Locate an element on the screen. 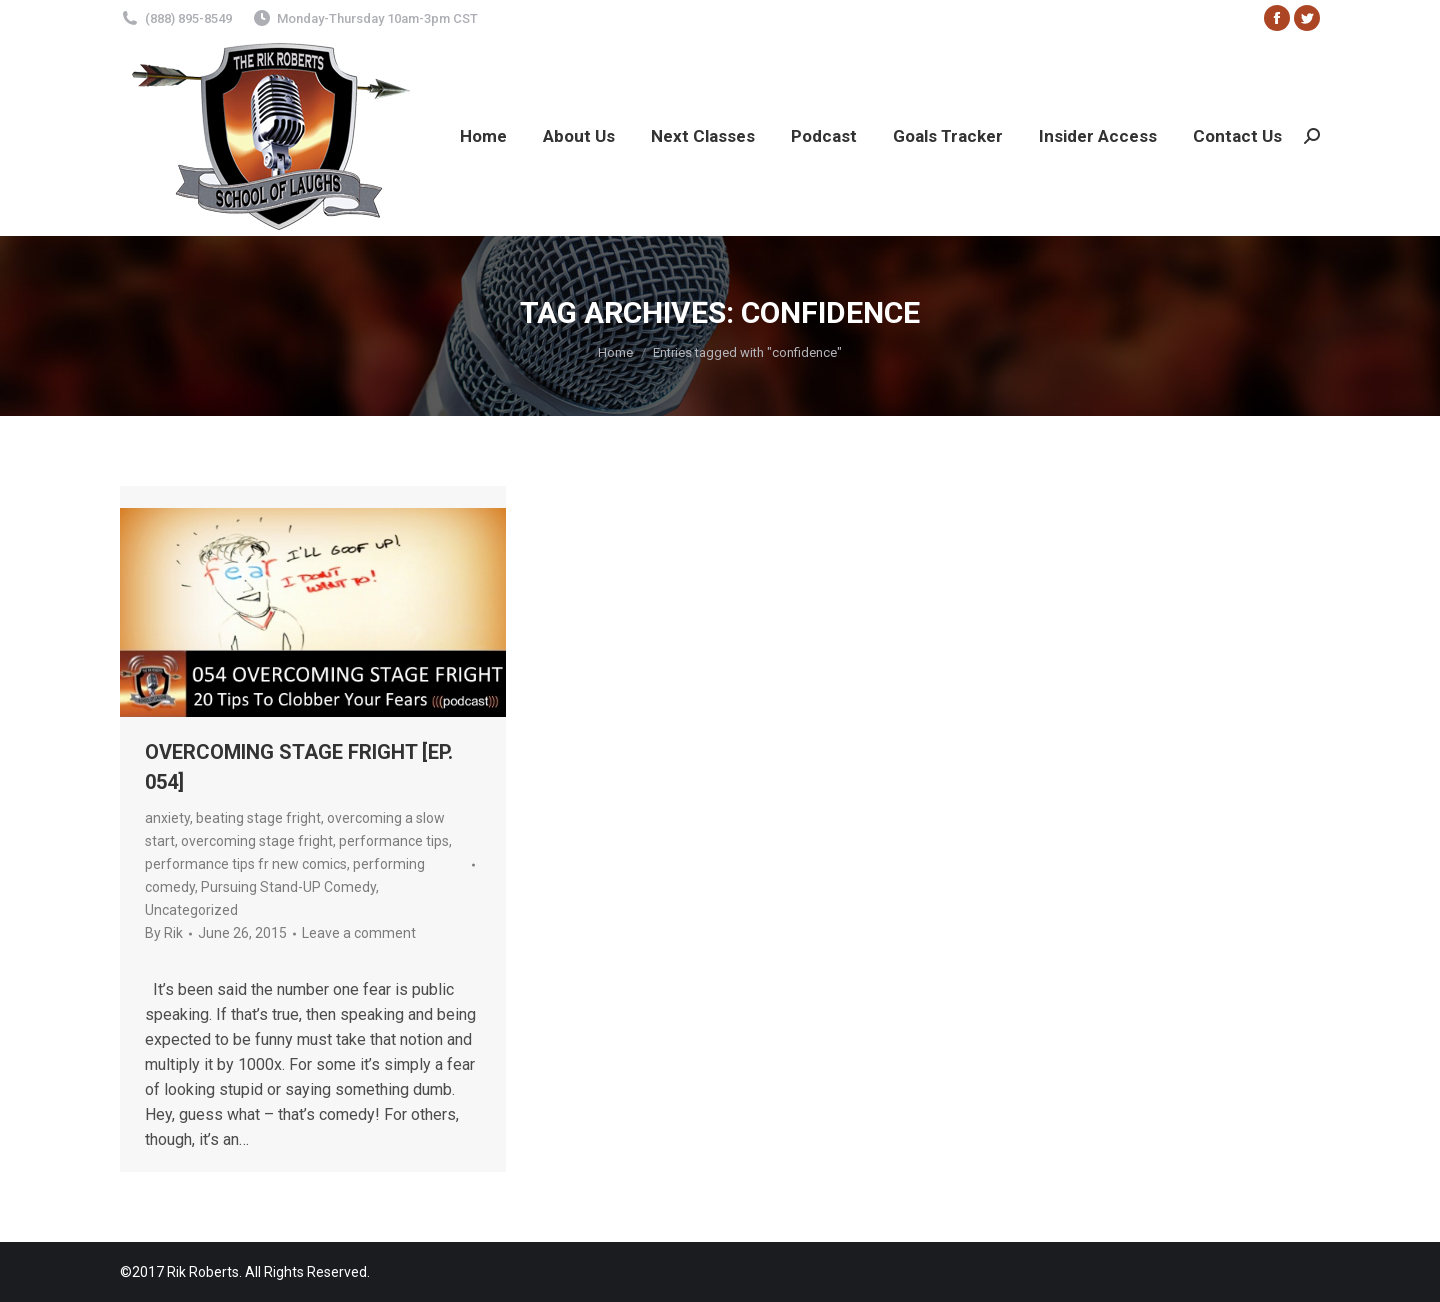 This screenshot has height=1302, width=1440. Pursuing Stand-UP Comedy is located at coordinates (288, 887).